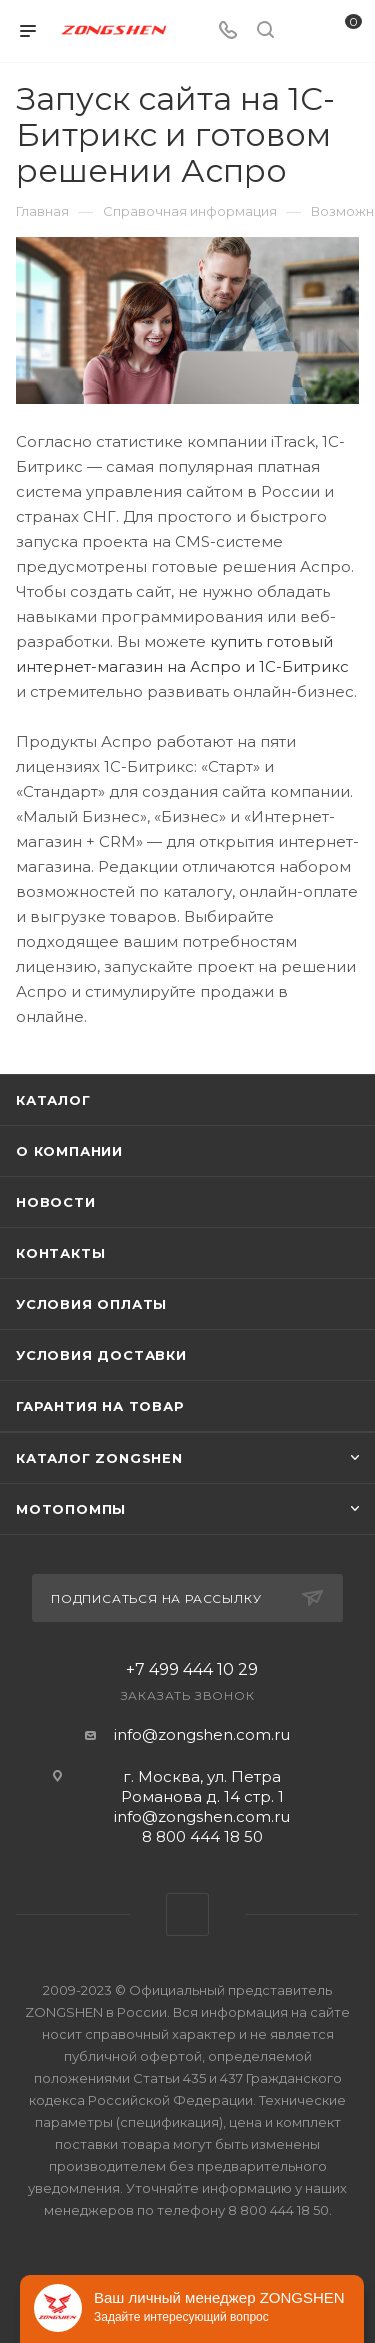 The width and height of the screenshot is (375, 2343). I want to click on +7 499 444 10 29, so click(192, 1670).